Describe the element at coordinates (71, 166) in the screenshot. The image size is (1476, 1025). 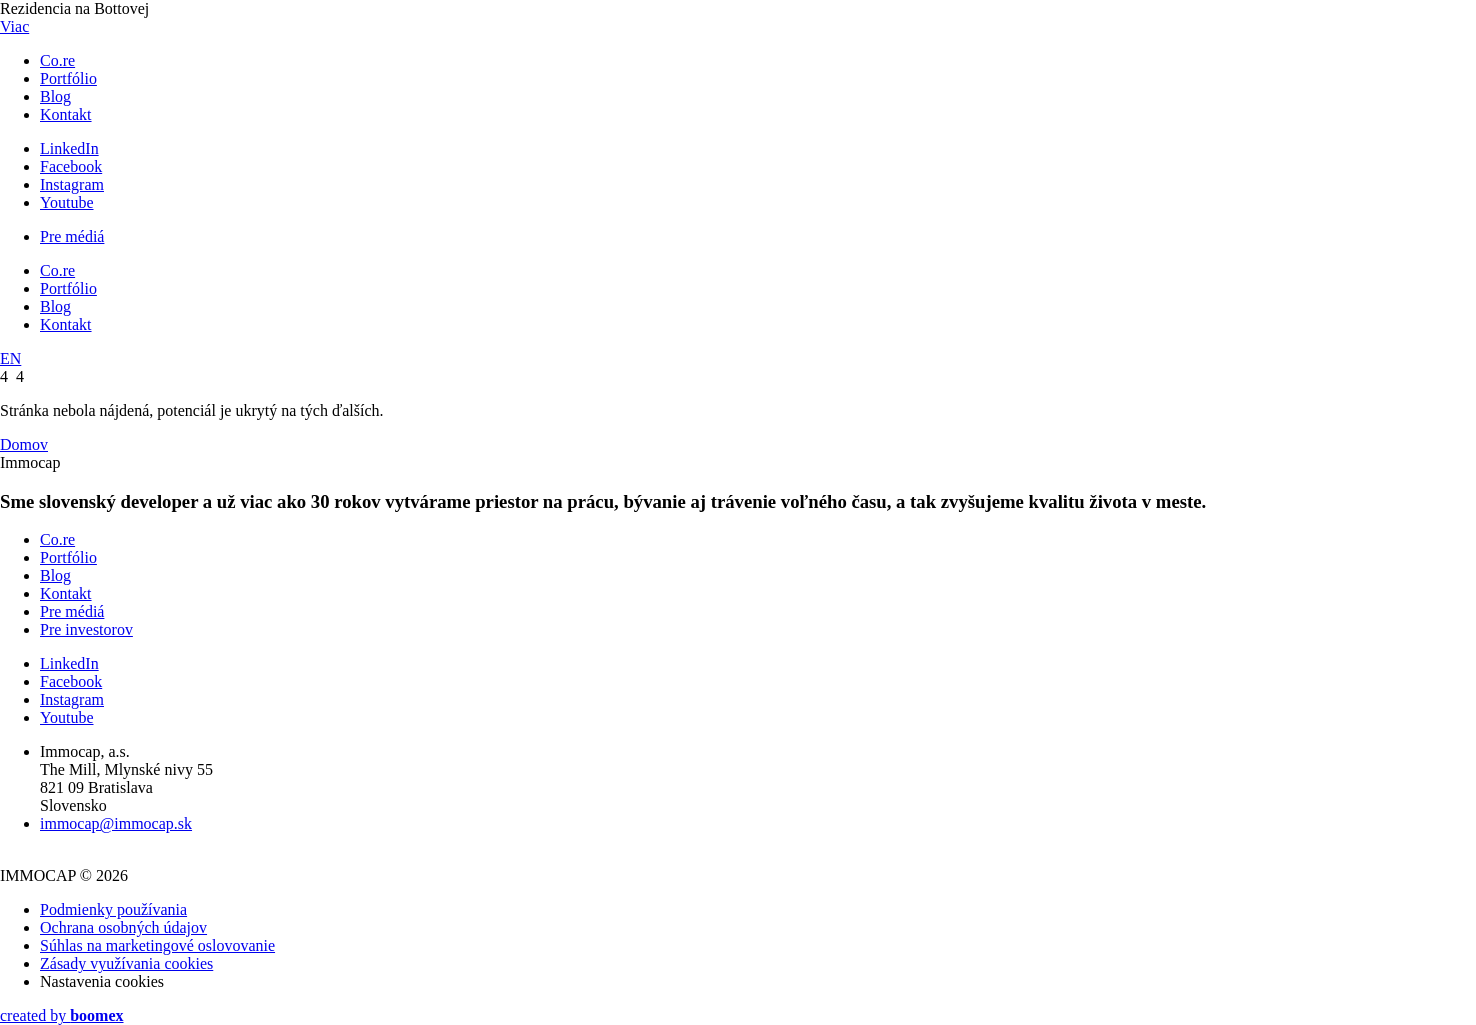
I see `Facebook` at that location.